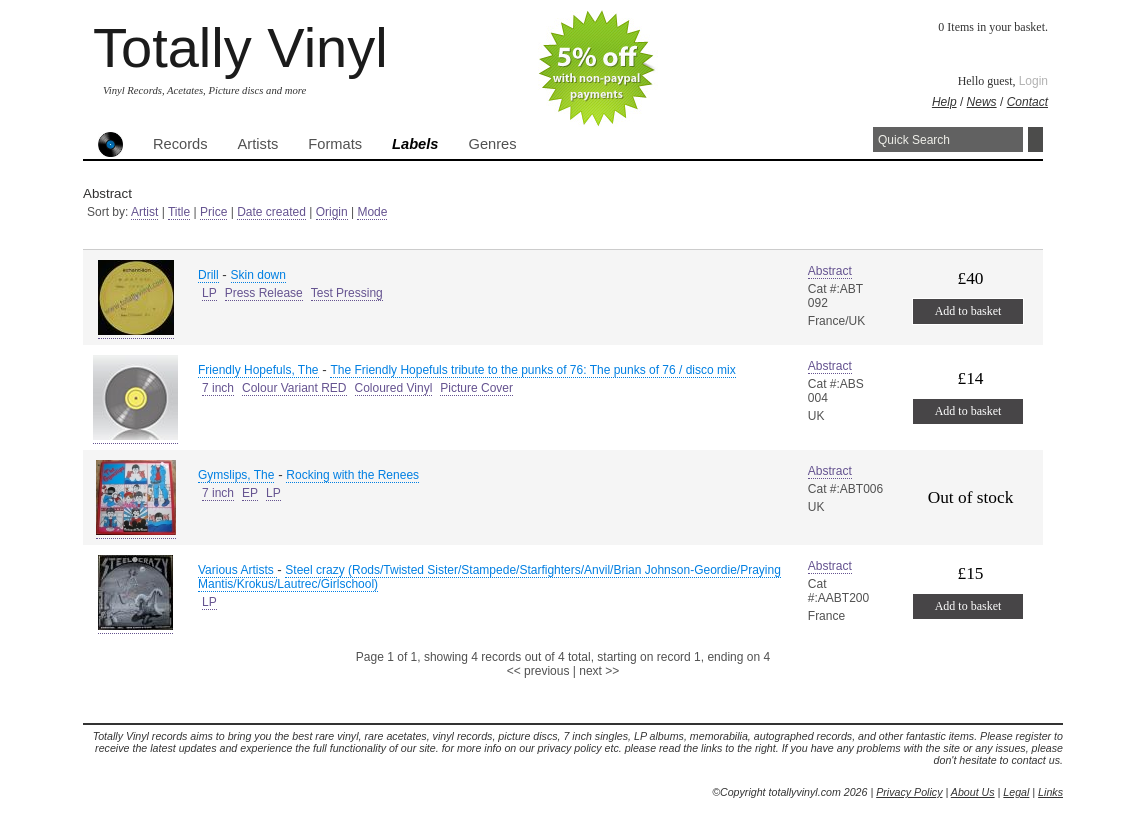  What do you see at coordinates (982, 102) in the screenshot?
I see `News` at bounding box center [982, 102].